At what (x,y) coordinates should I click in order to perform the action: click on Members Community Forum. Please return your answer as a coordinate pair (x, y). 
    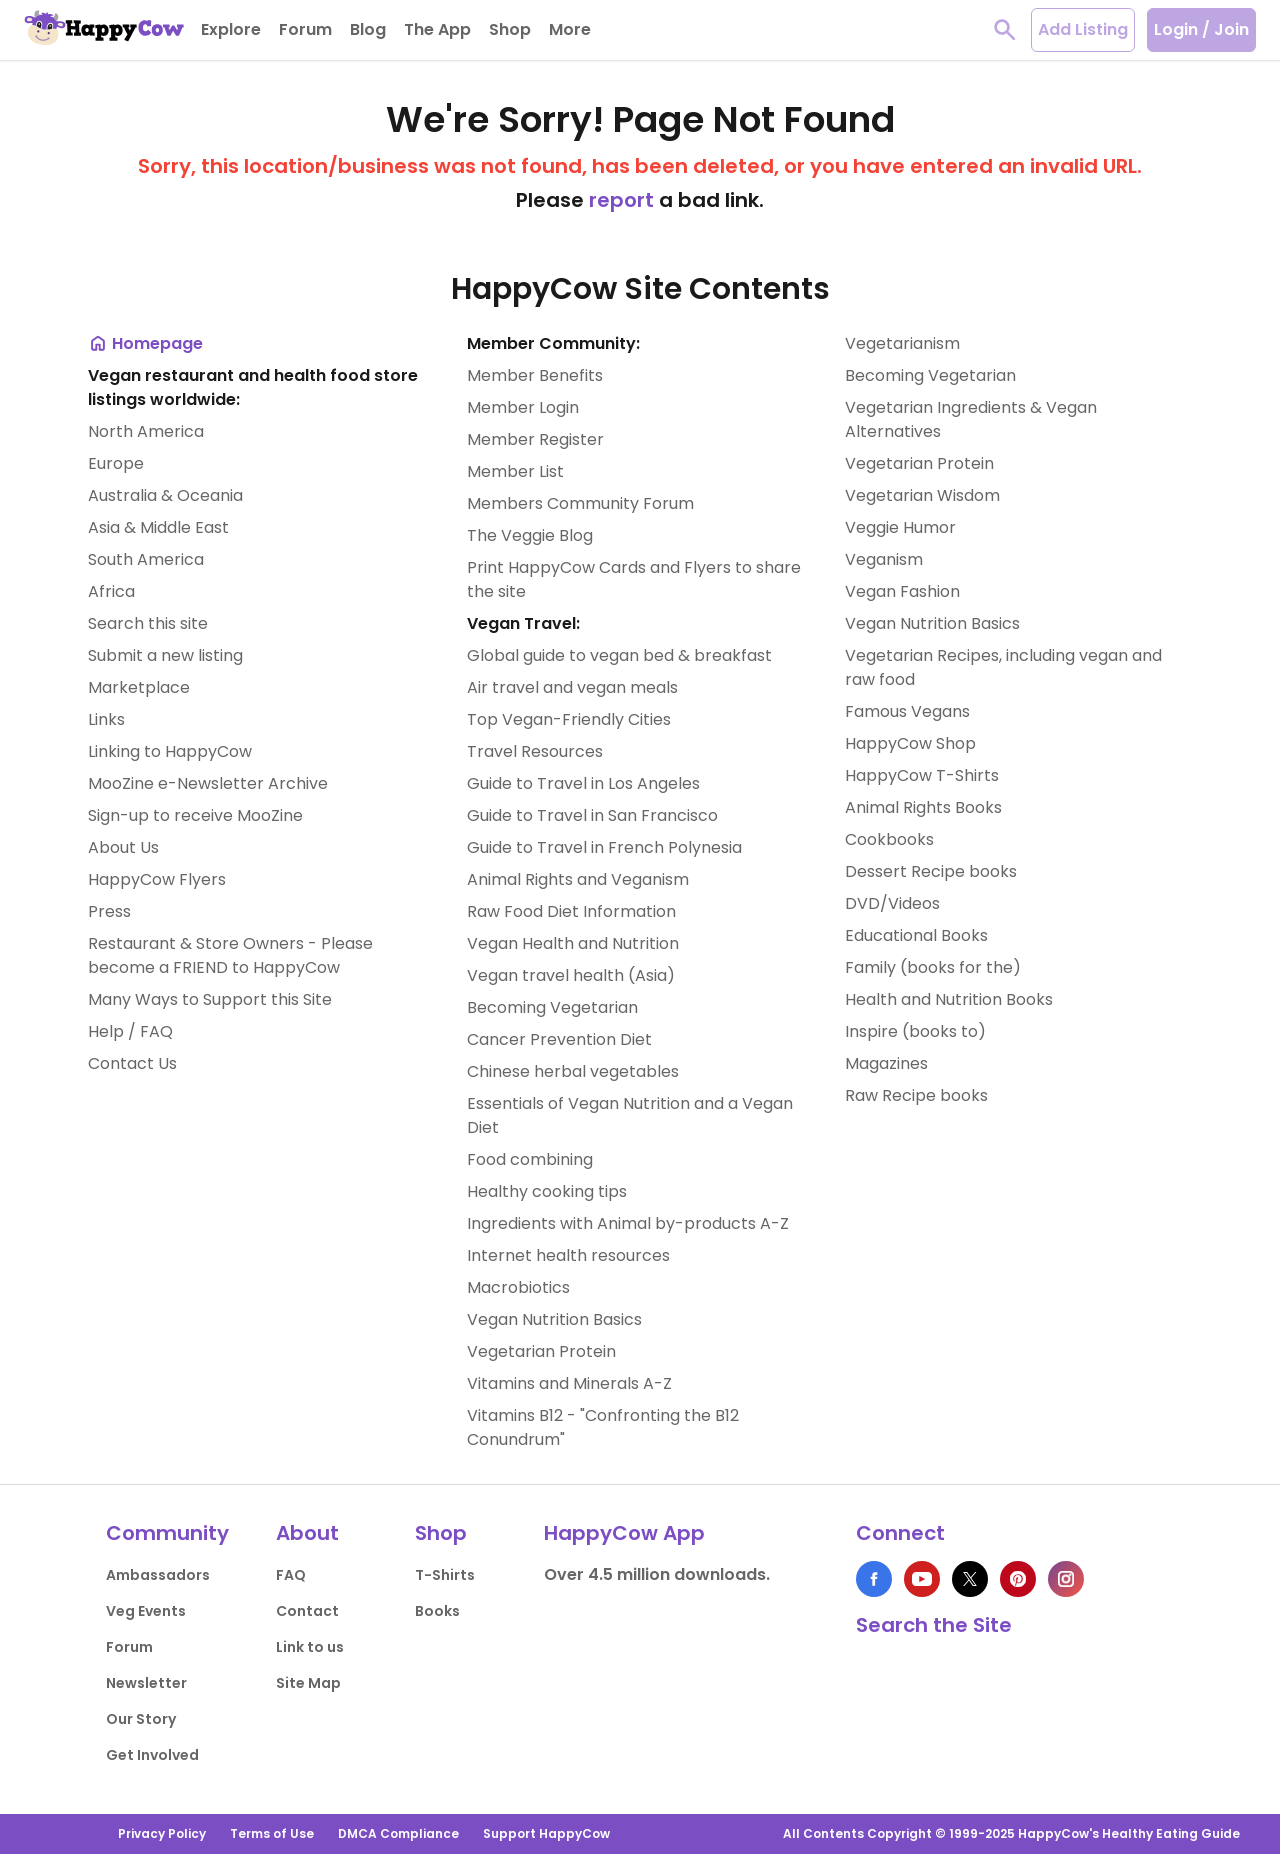
    Looking at the image, I should click on (580, 503).